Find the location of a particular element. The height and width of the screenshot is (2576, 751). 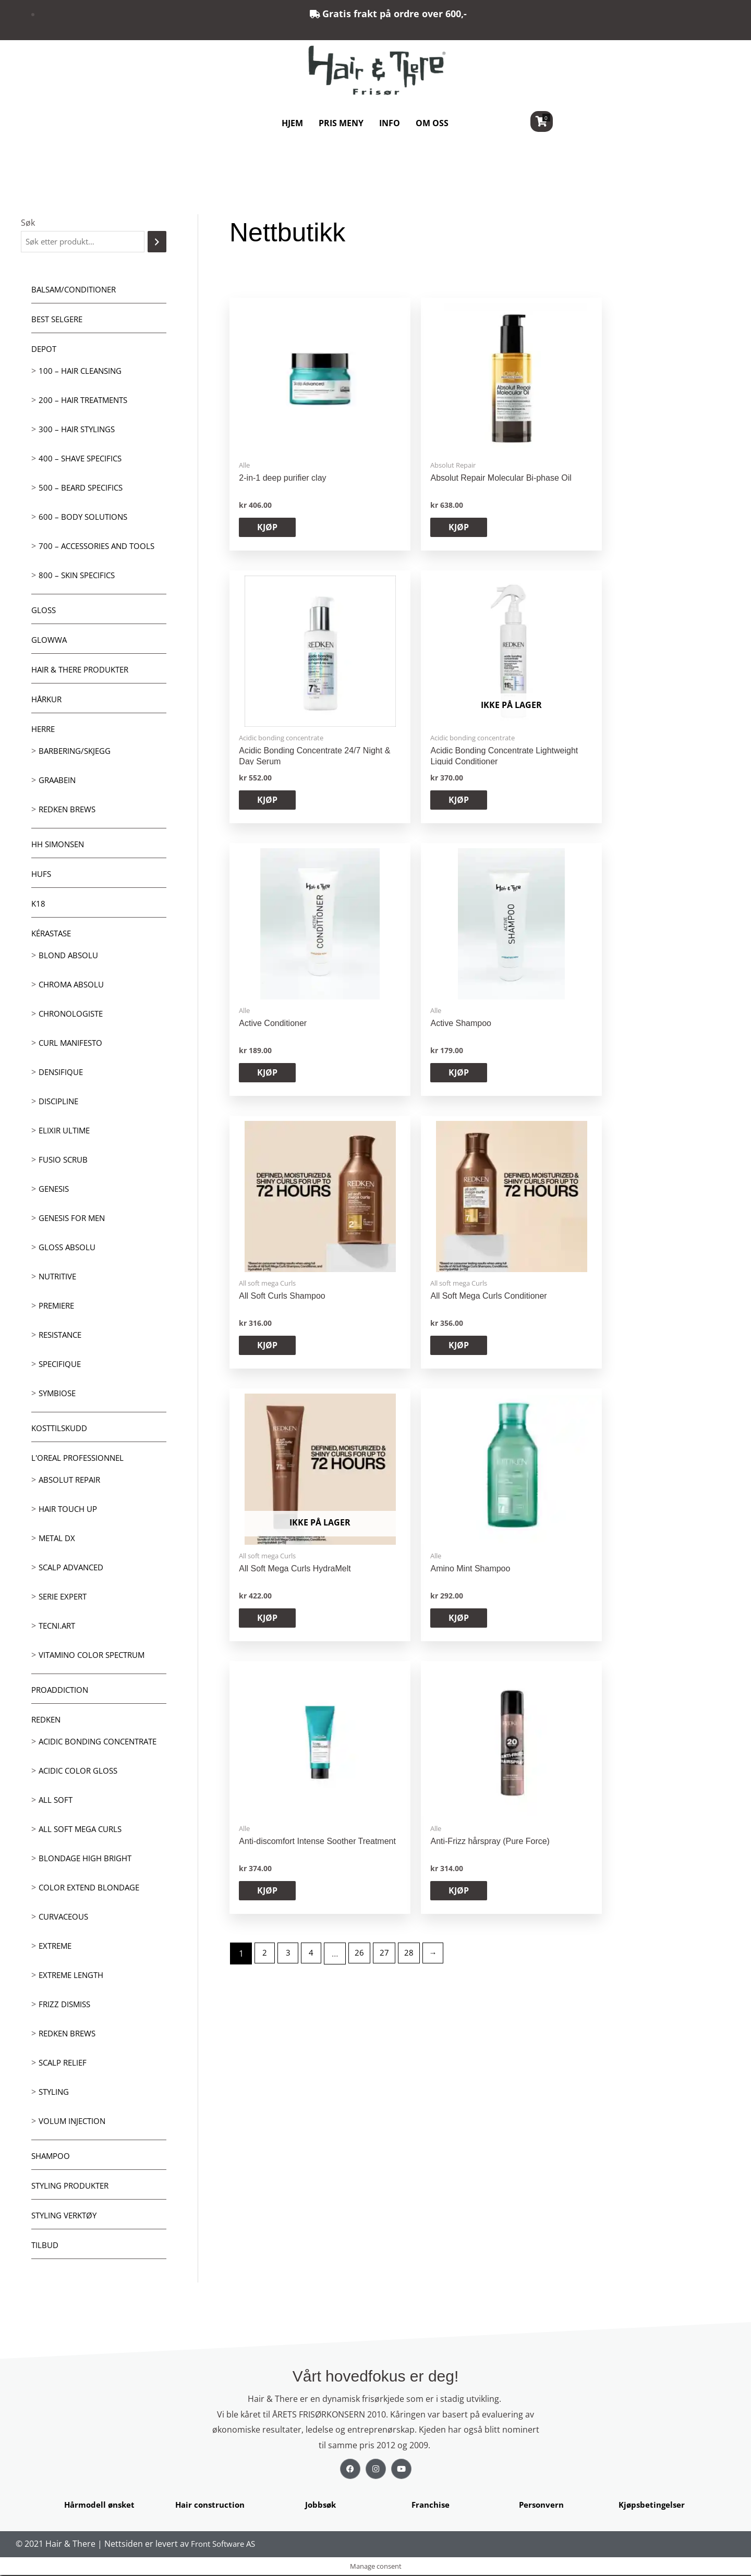

Kjøpsbetingelser is located at coordinates (651, 2505).